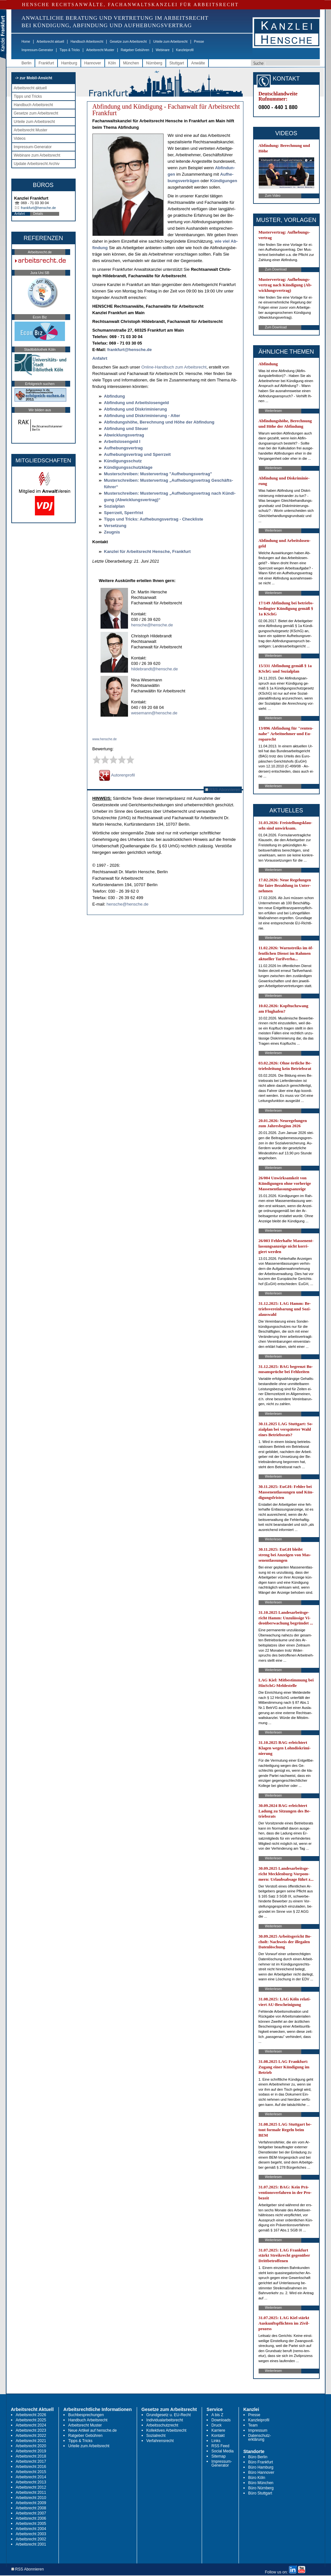  Describe the element at coordinates (261, 2472) in the screenshot. I see `Büro Hannover` at that location.